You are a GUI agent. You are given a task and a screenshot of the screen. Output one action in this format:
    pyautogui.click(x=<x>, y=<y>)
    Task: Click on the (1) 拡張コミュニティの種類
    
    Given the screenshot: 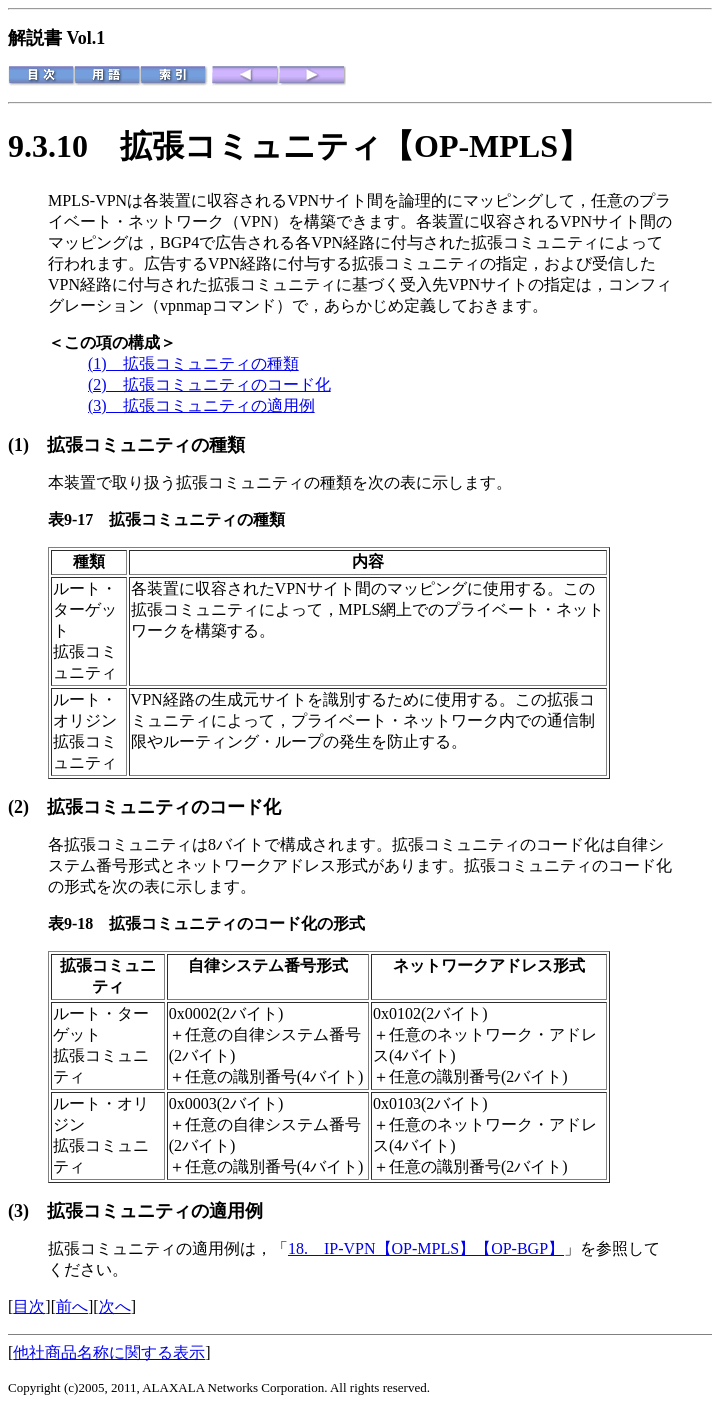 What is the action you would take?
    pyautogui.click(x=193, y=363)
    